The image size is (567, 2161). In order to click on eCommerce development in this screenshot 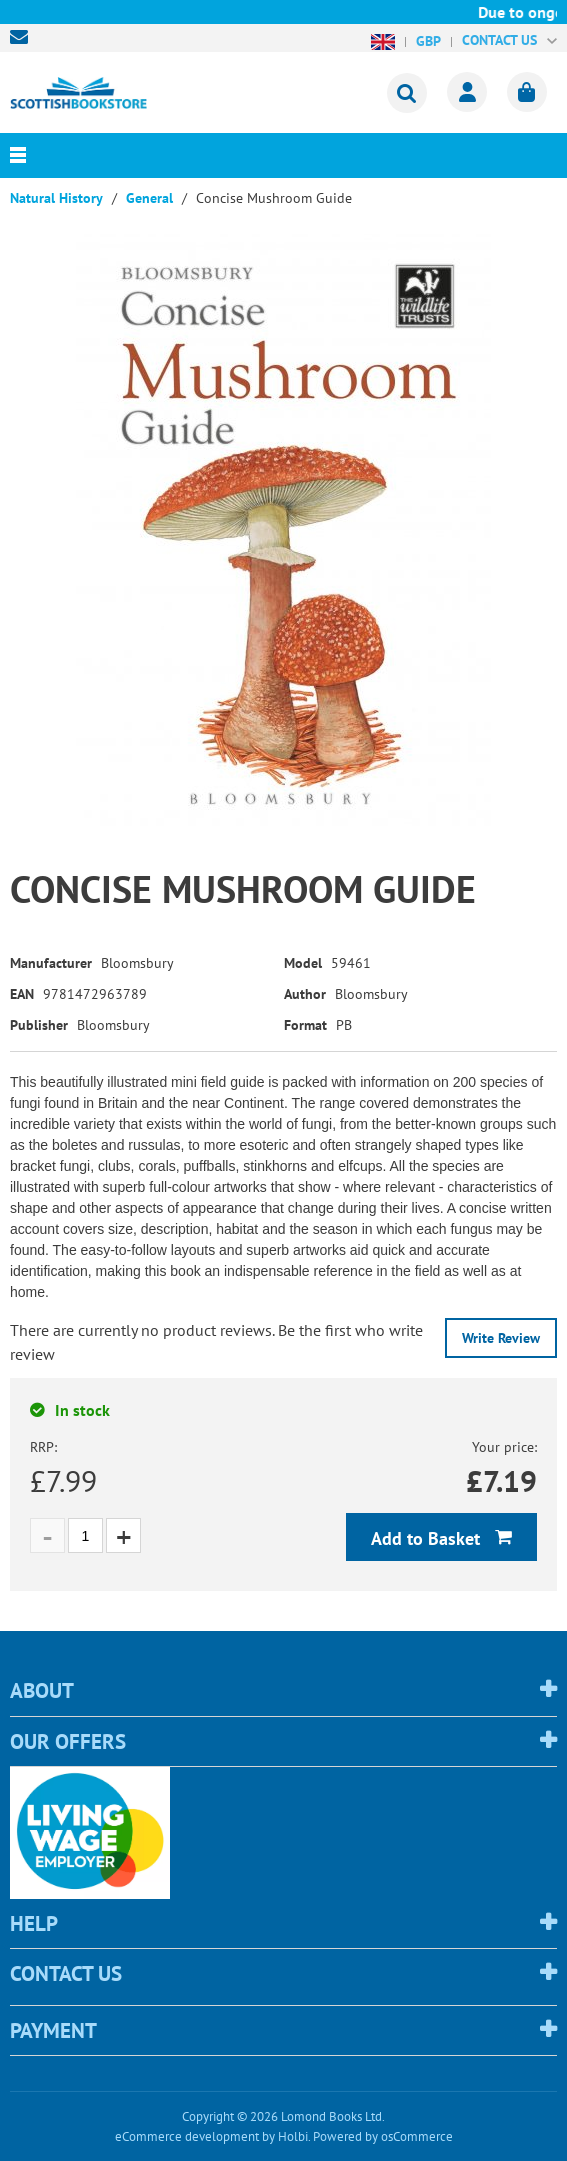, I will do `click(187, 2136)`.